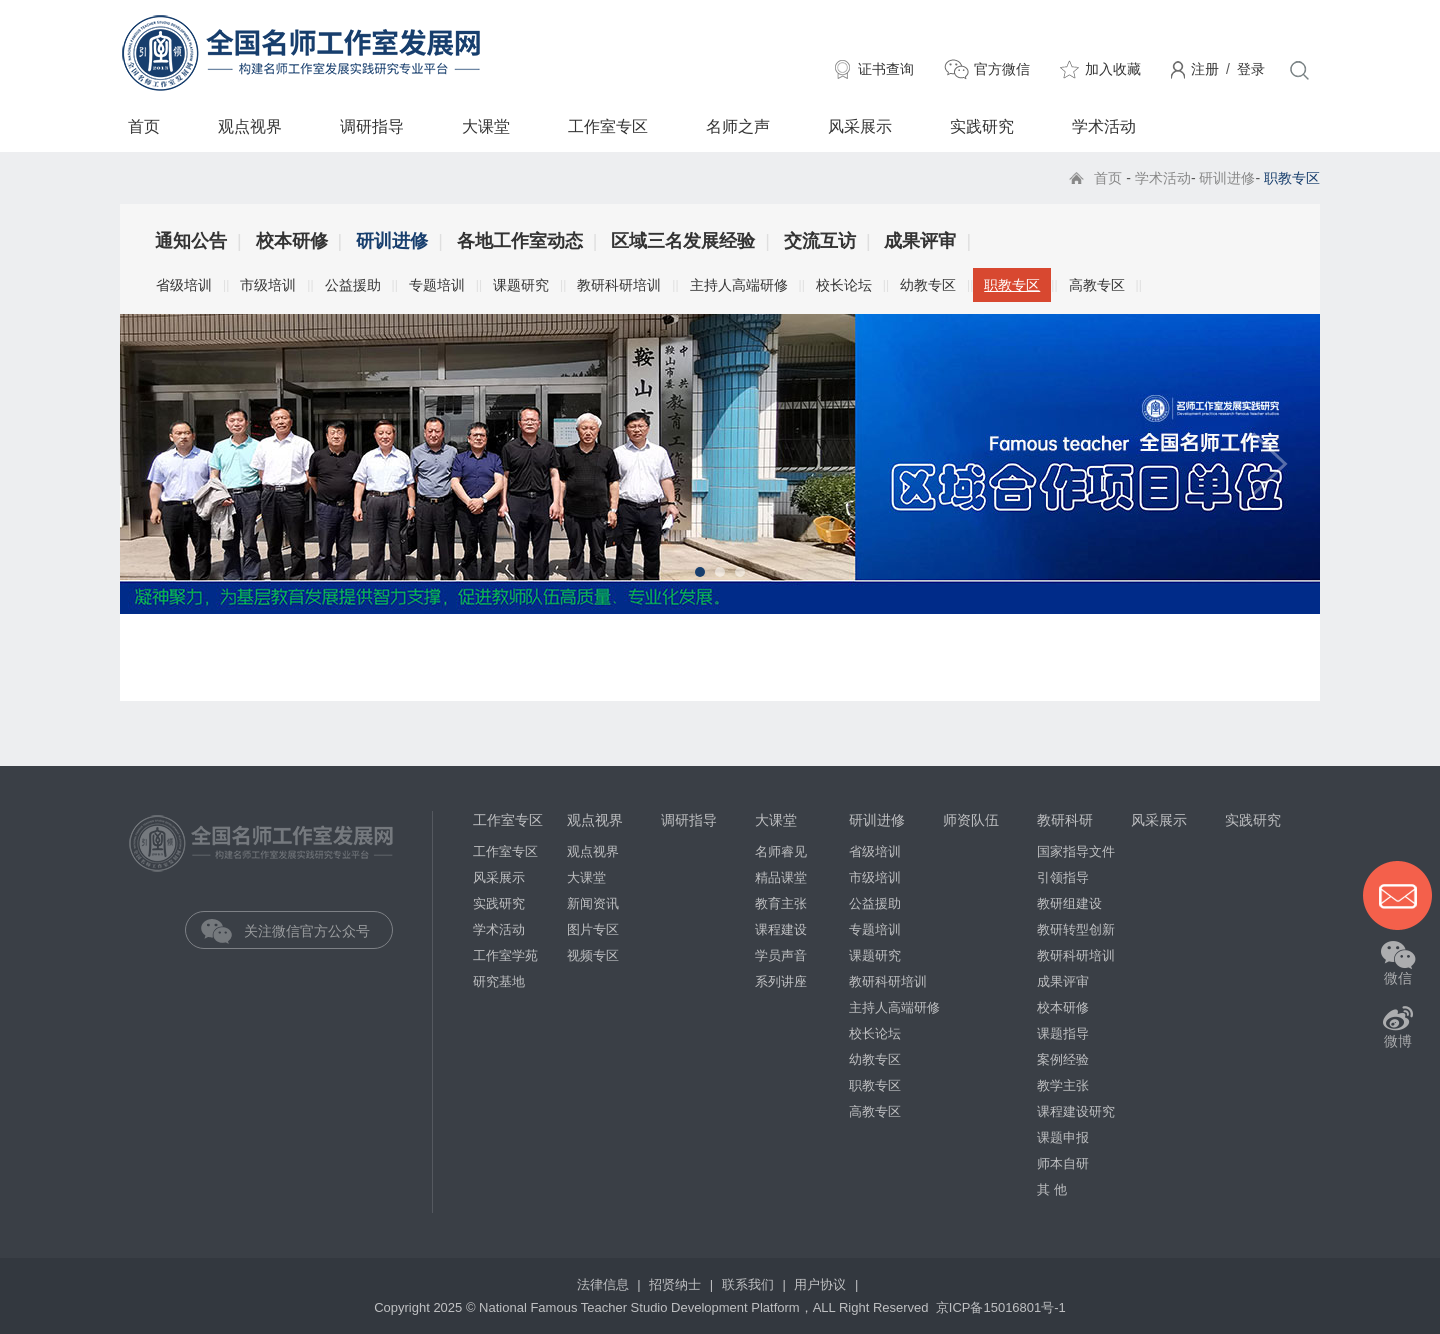  Describe the element at coordinates (928, 285) in the screenshot. I see `幼教专区` at that location.